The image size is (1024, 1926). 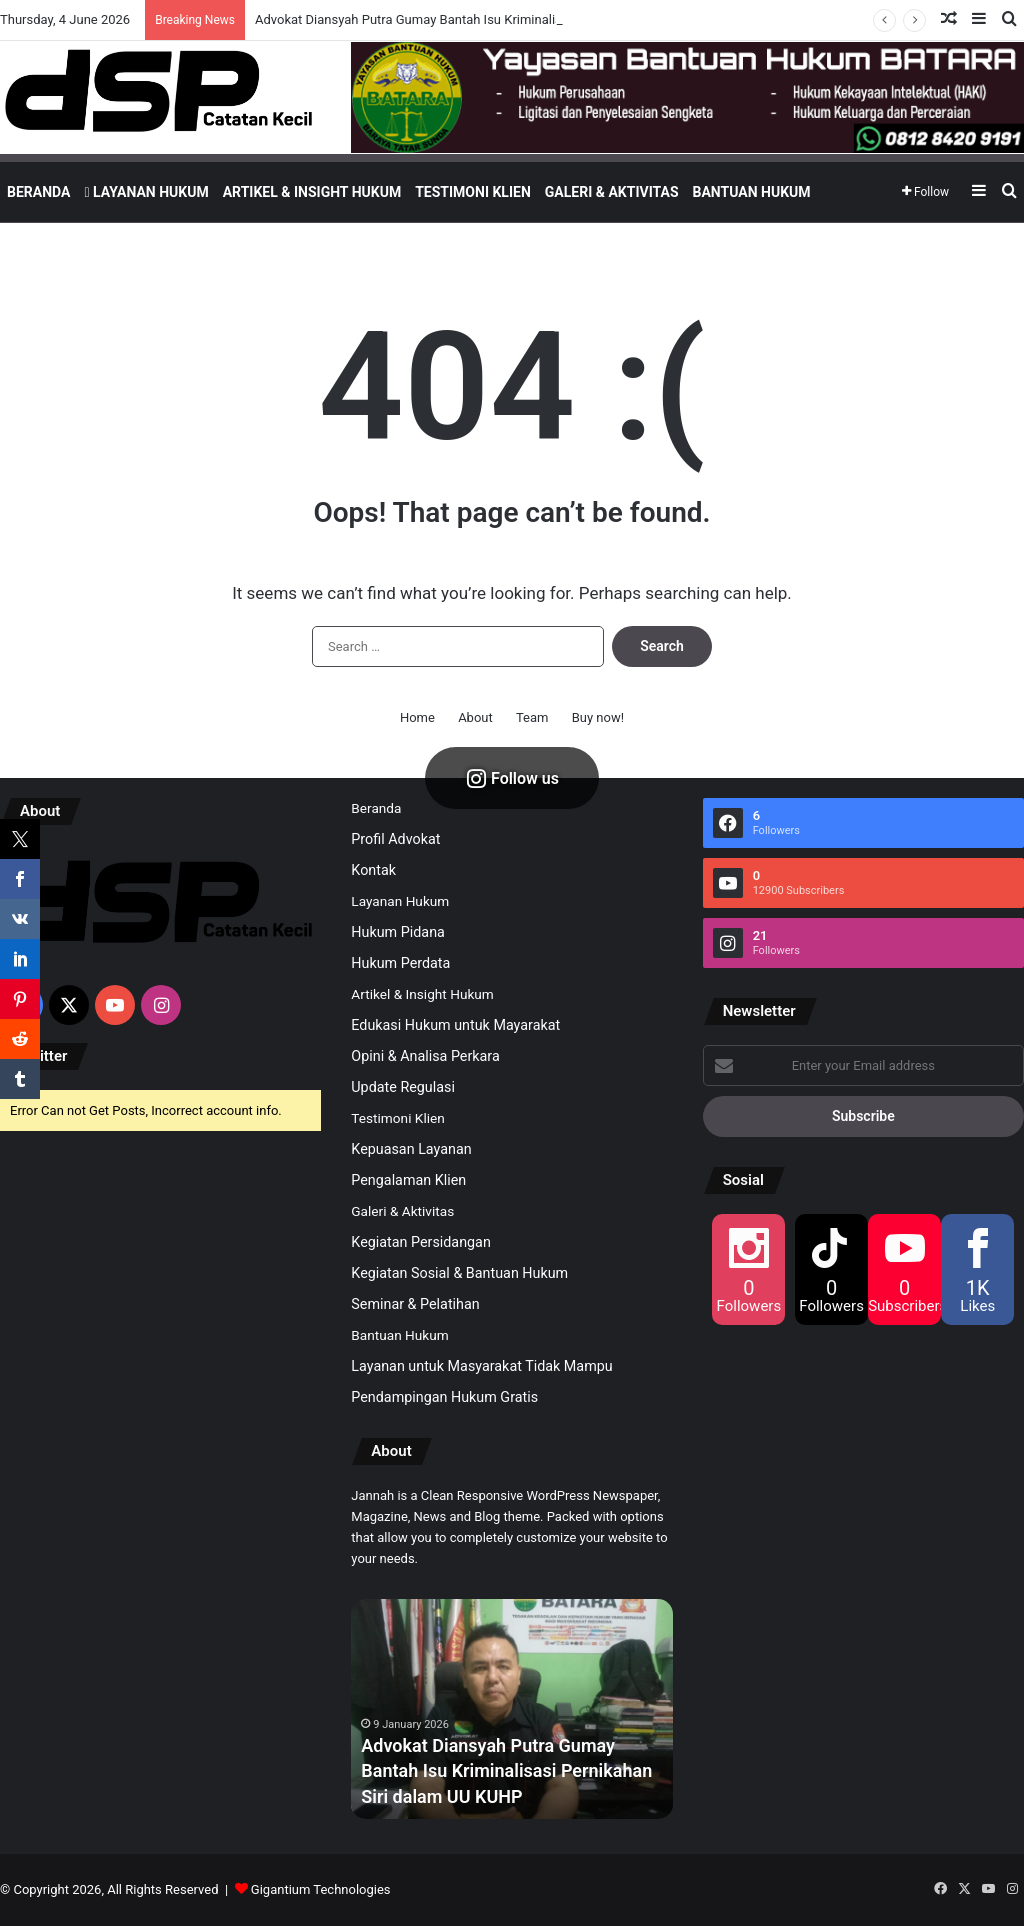 What do you see at coordinates (459, 1273) in the screenshot?
I see `Kegiatan Sosial & Bantuan Hukum` at bounding box center [459, 1273].